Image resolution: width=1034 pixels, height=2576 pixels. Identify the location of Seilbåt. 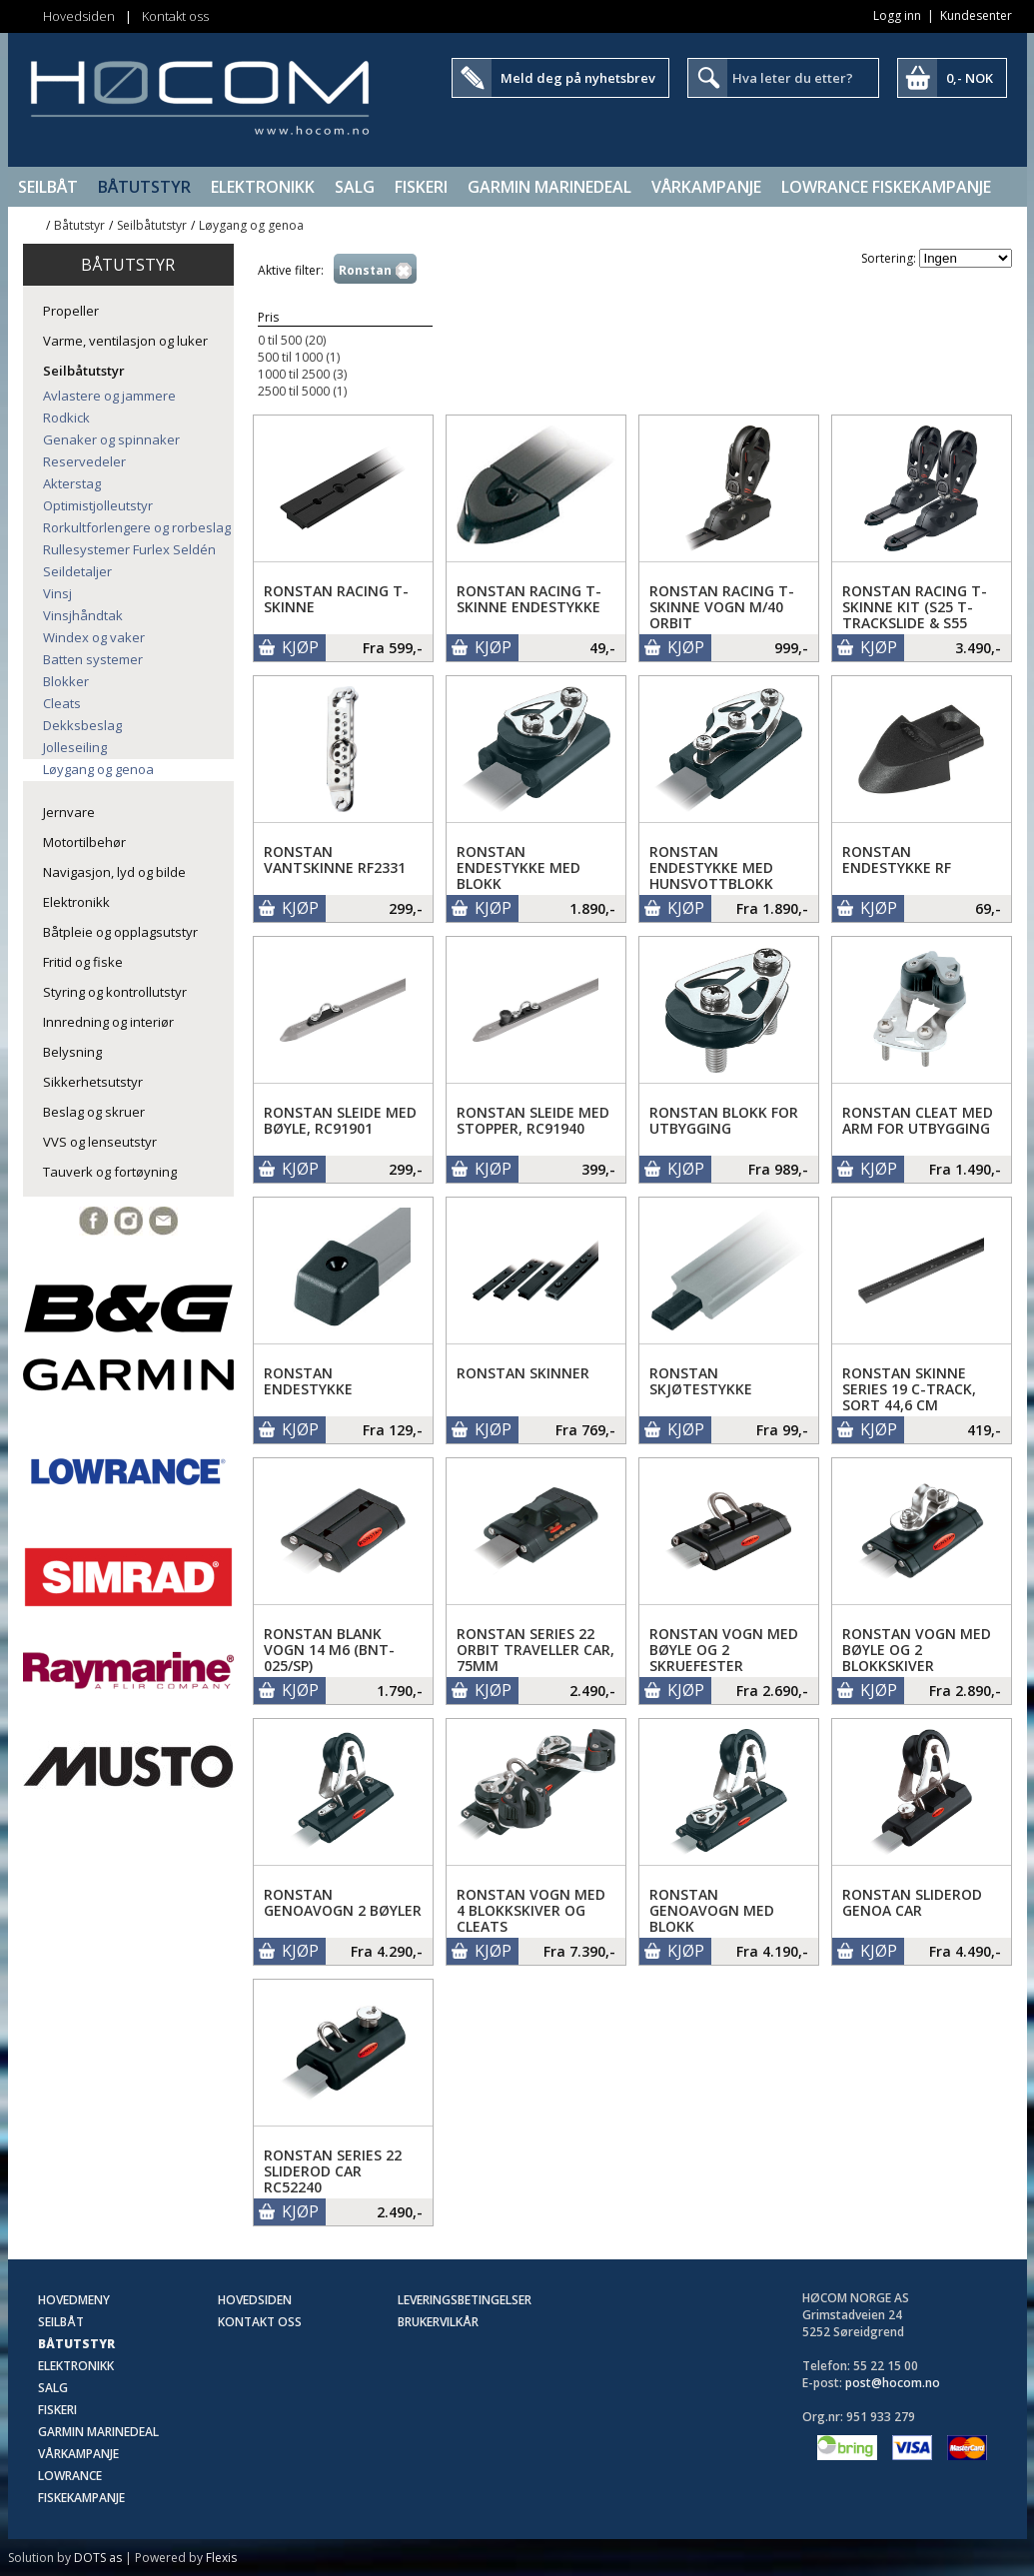
(48, 187).